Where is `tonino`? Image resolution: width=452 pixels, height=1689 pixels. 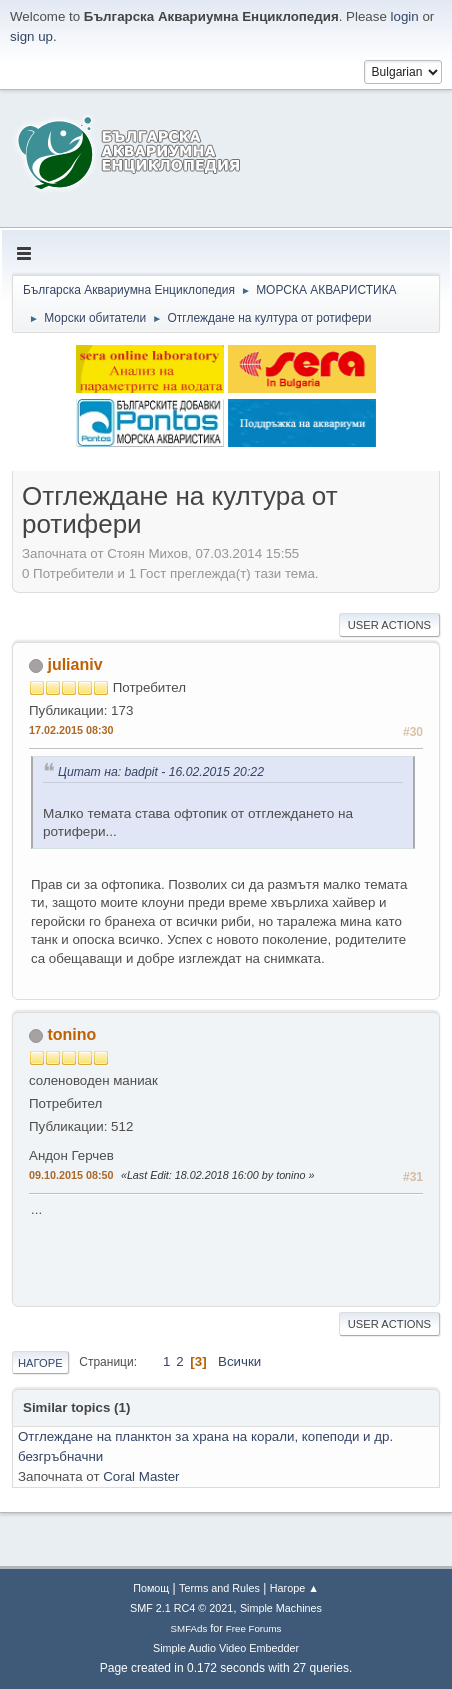
tonino is located at coordinates (71, 1034).